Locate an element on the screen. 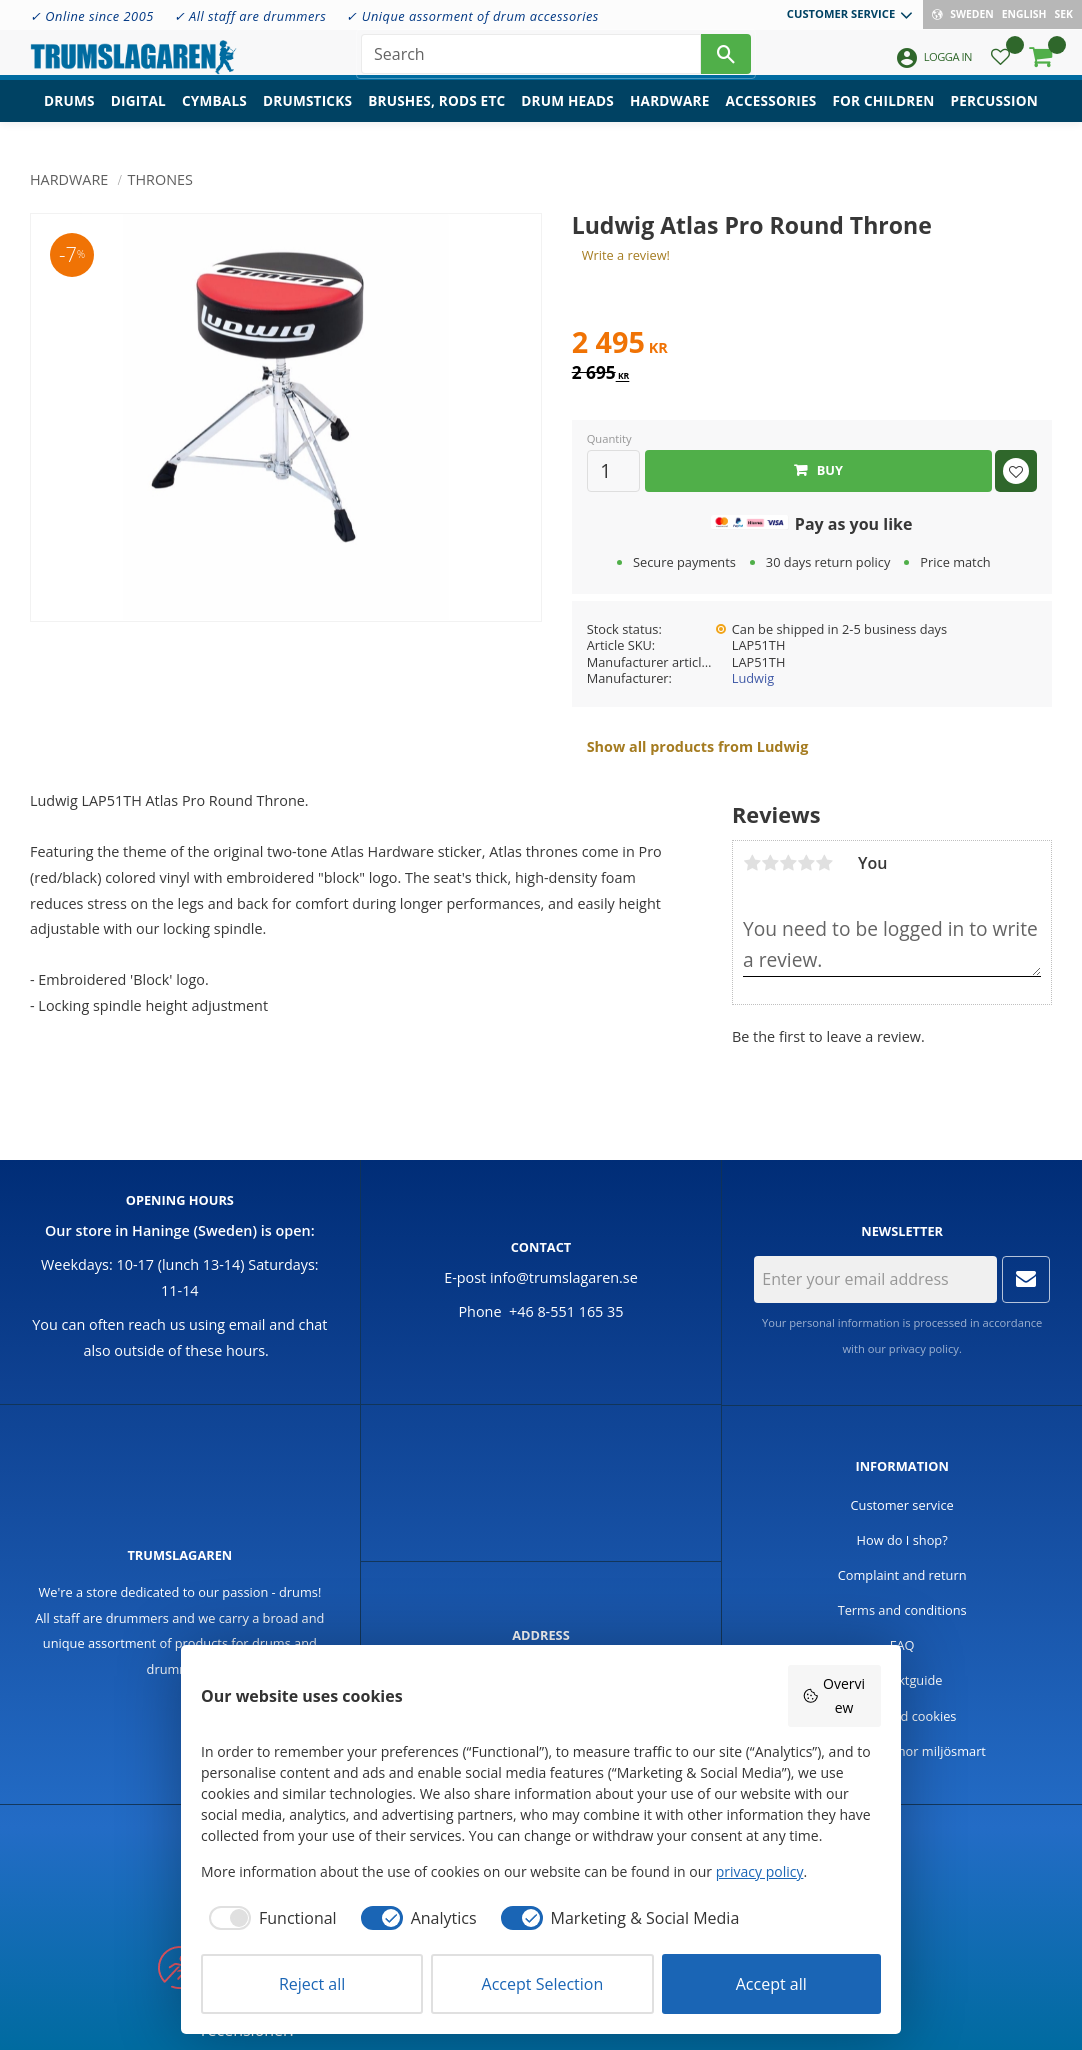  Digital [menuitem] is located at coordinates (138, 115).